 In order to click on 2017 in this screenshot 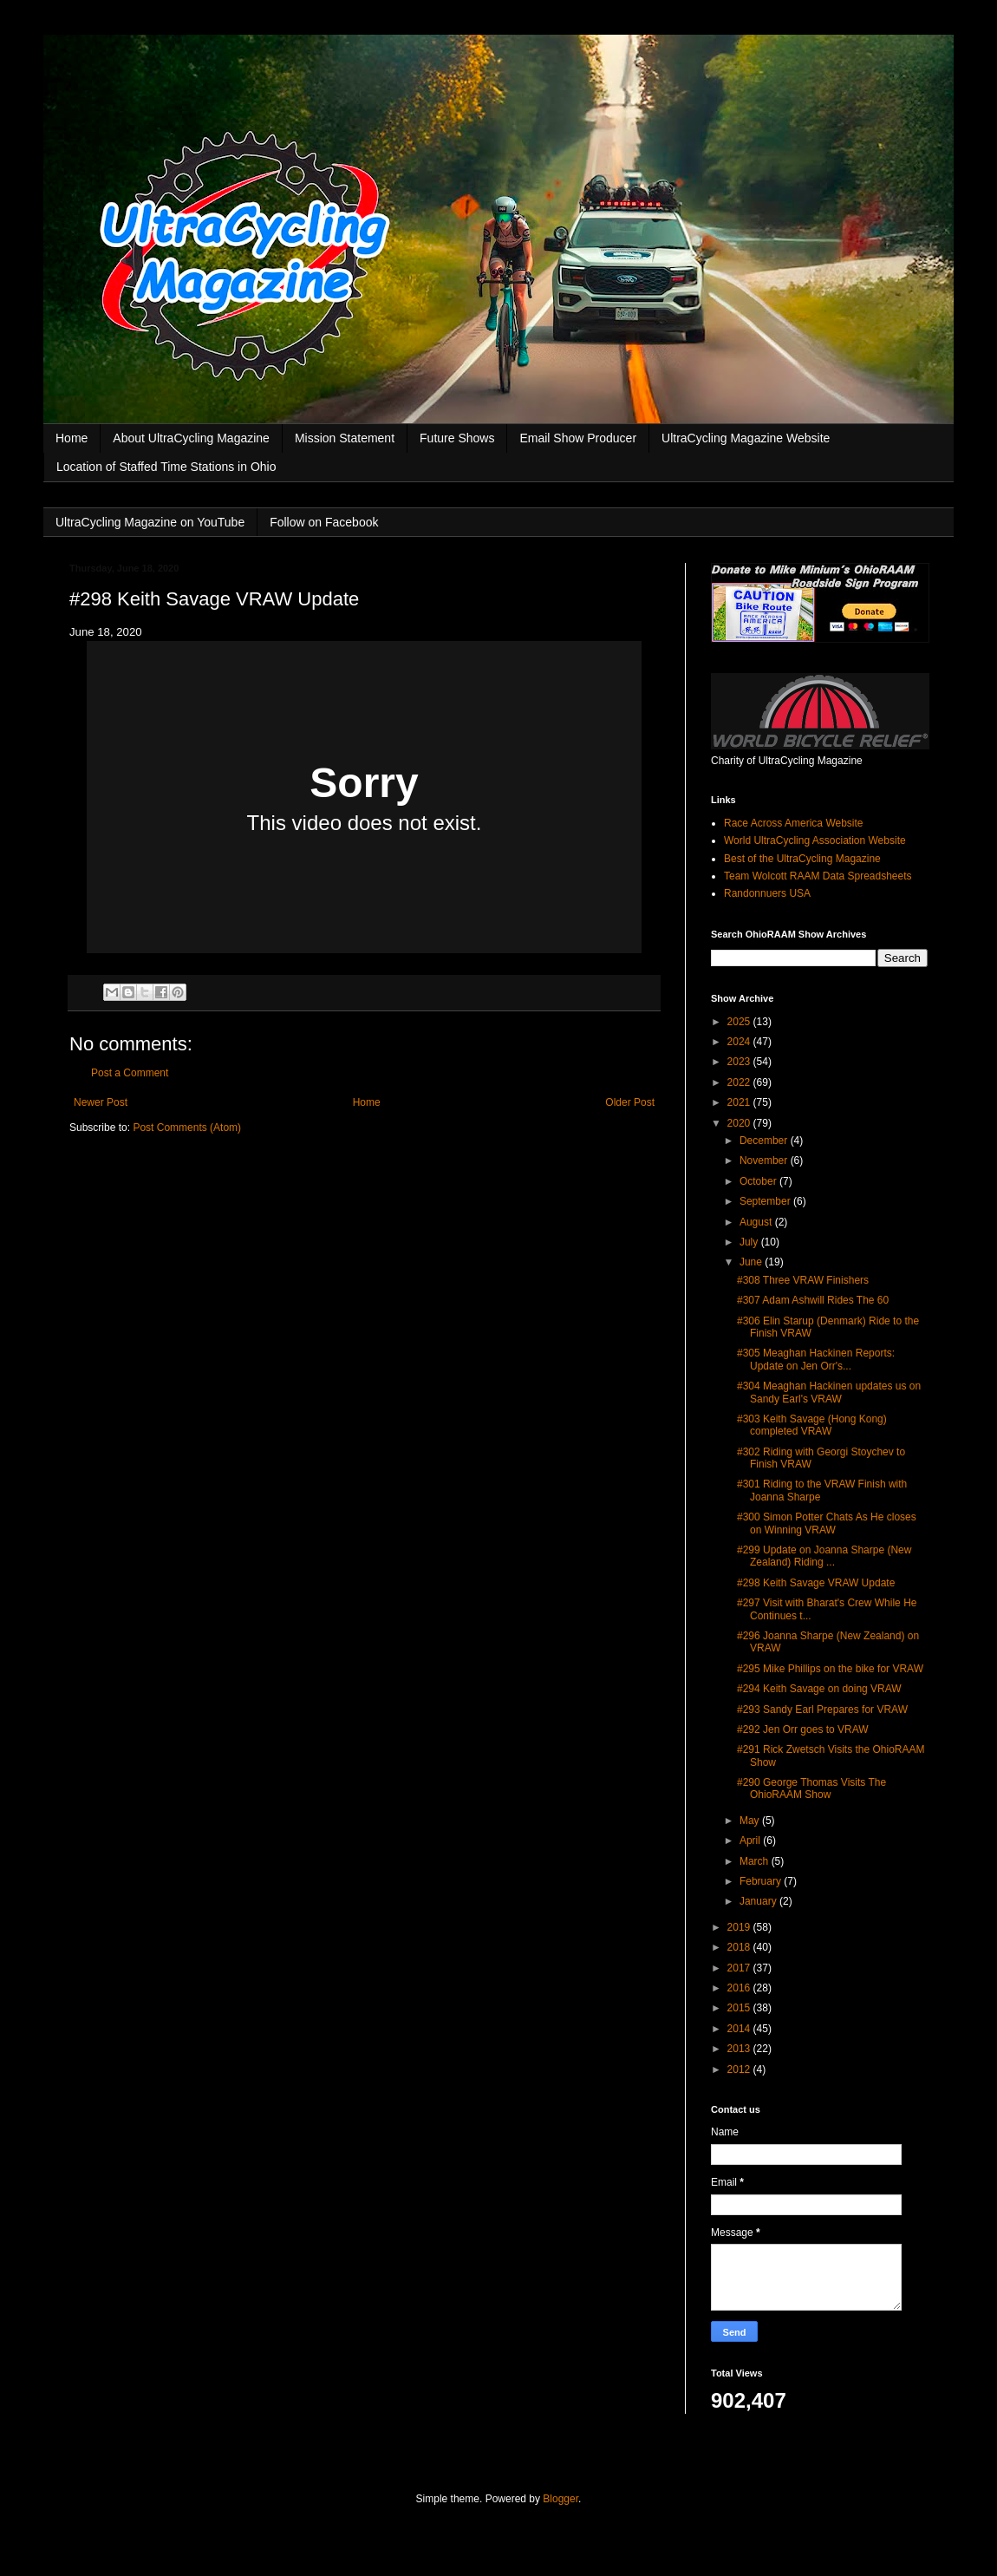, I will do `click(740, 1968)`.